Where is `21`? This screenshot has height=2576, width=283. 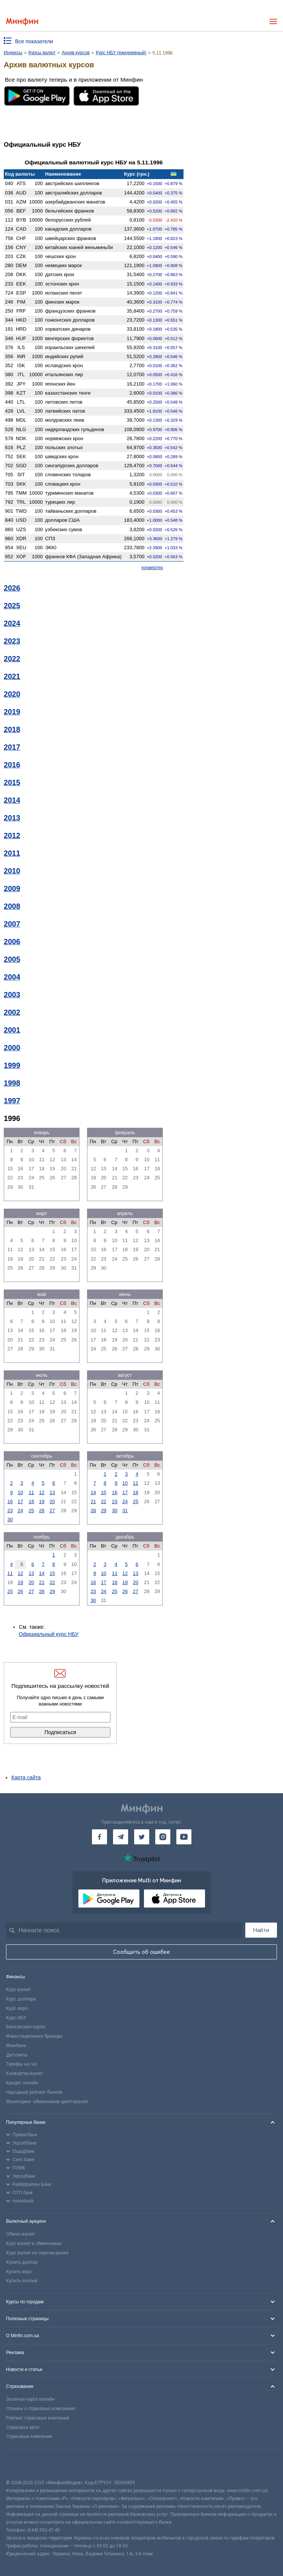 21 is located at coordinates (93, 1501).